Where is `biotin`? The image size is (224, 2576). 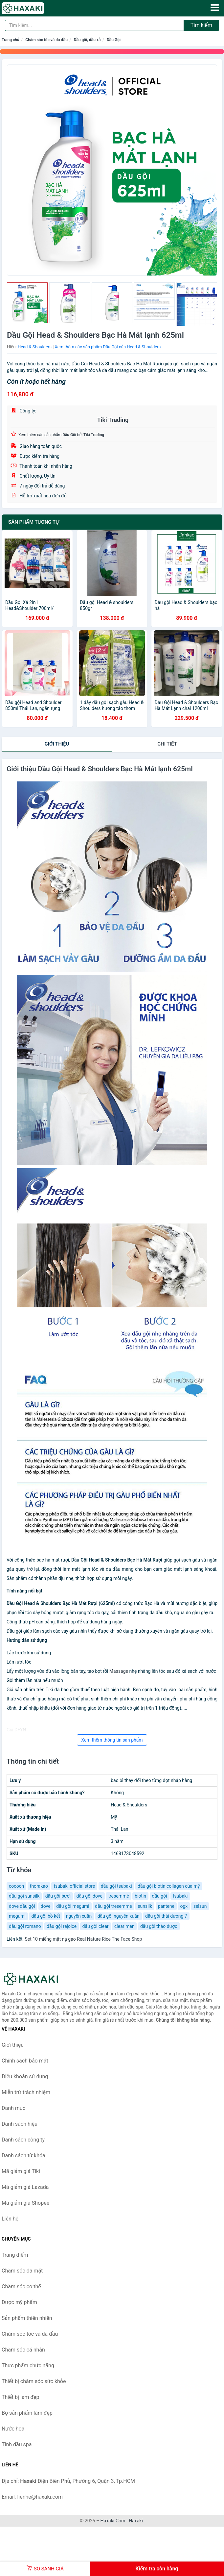 biotin is located at coordinates (140, 1896).